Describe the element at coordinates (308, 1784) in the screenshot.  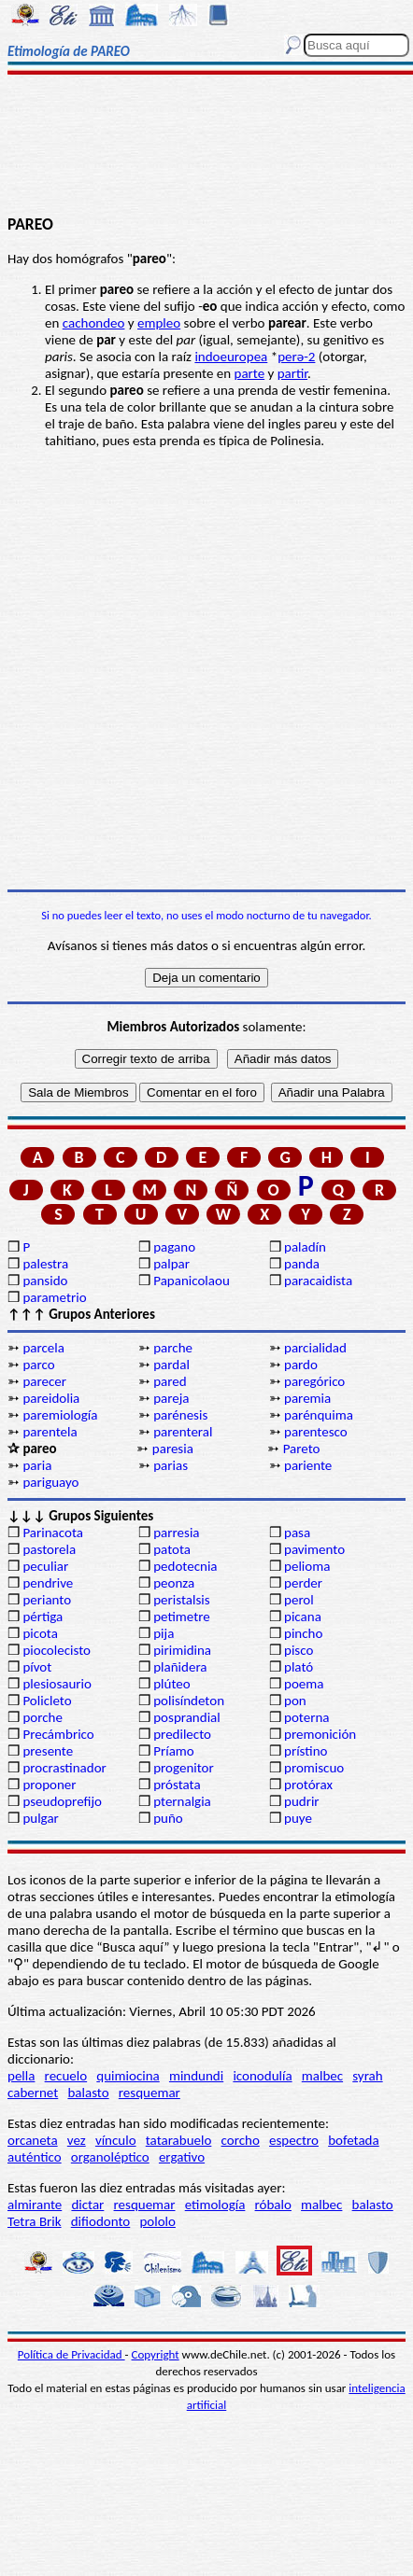
I see `protórax` at that location.